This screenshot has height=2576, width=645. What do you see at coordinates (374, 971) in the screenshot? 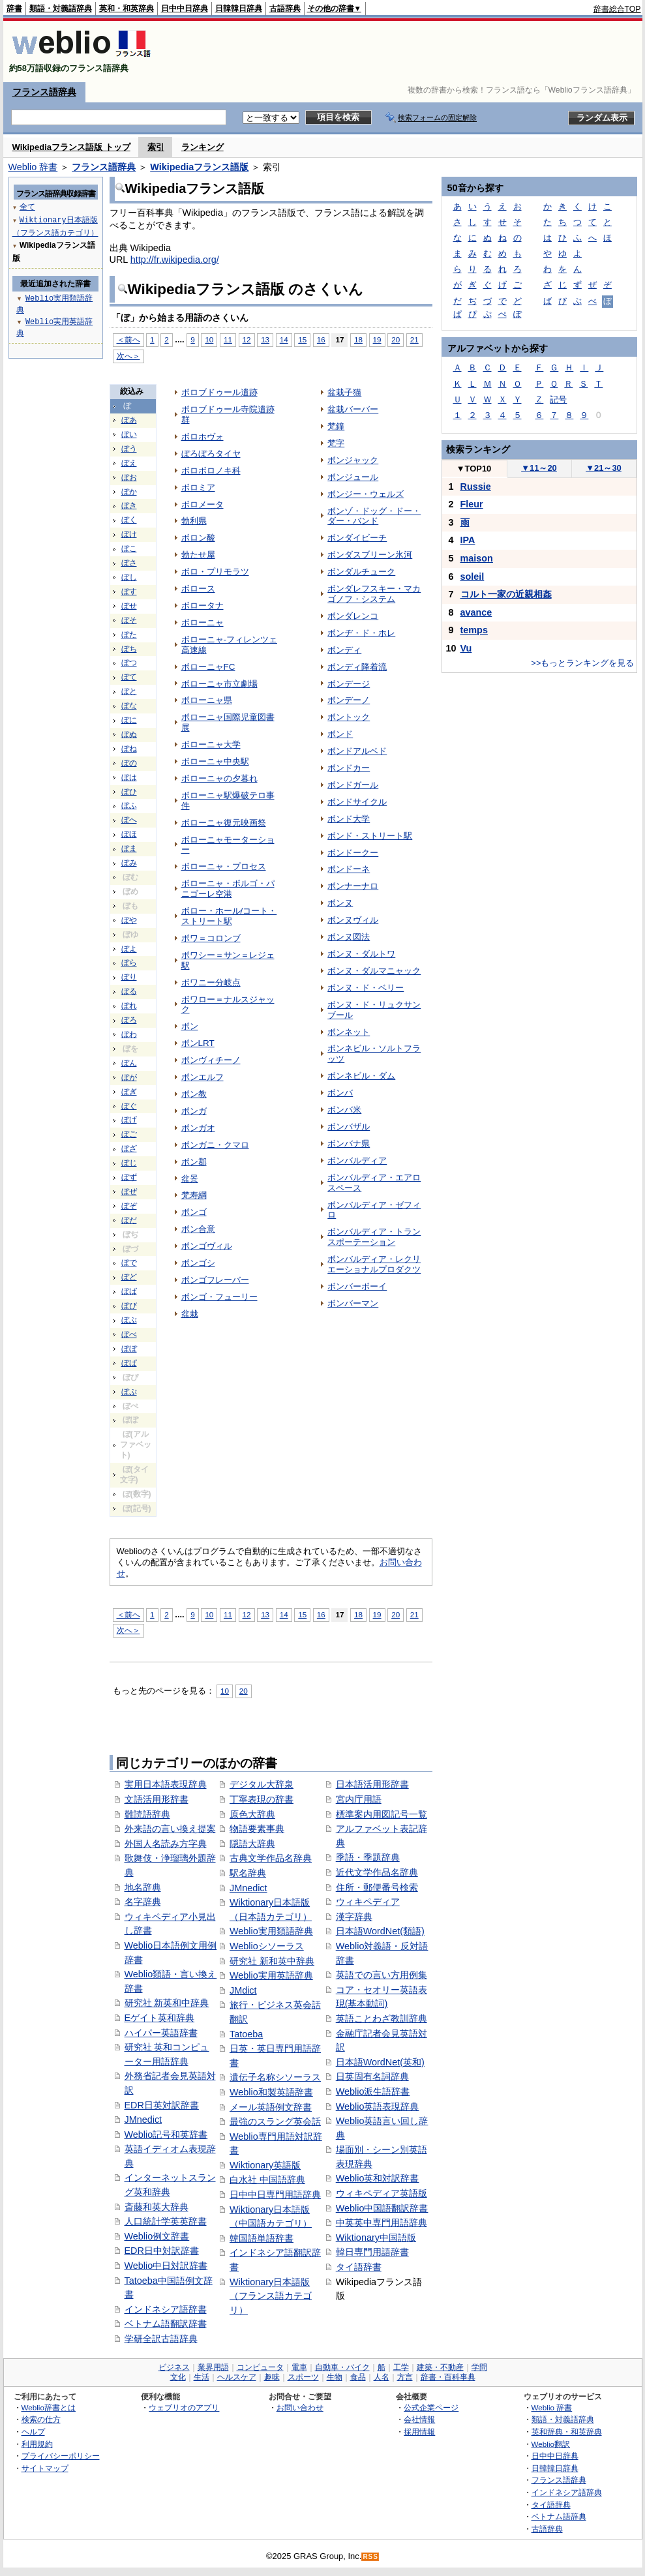
I see `ボンヌ・ダルマニャック` at bounding box center [374, 971].